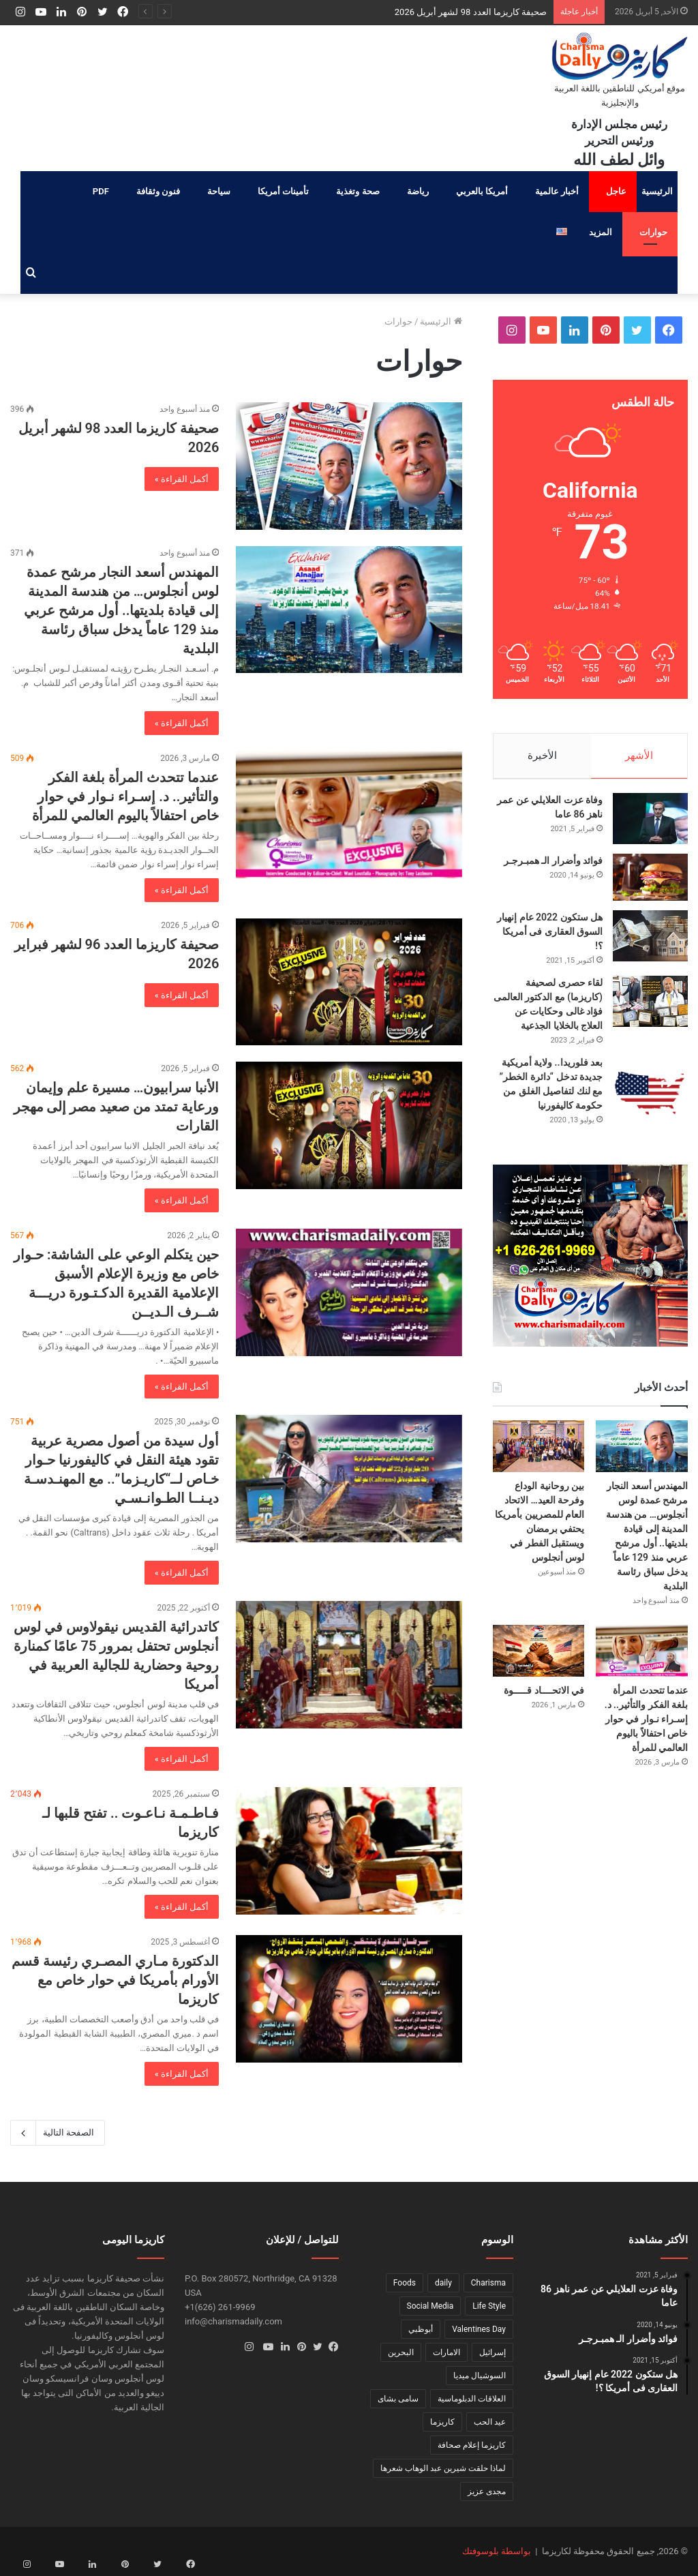 The width and height of the screenshot is (698, 2576). Describe the element at coordinates (490, 2422) in the screenshot. I see `عيد الحب [عيد الحب (عنصر واحد (1))]` at that location.